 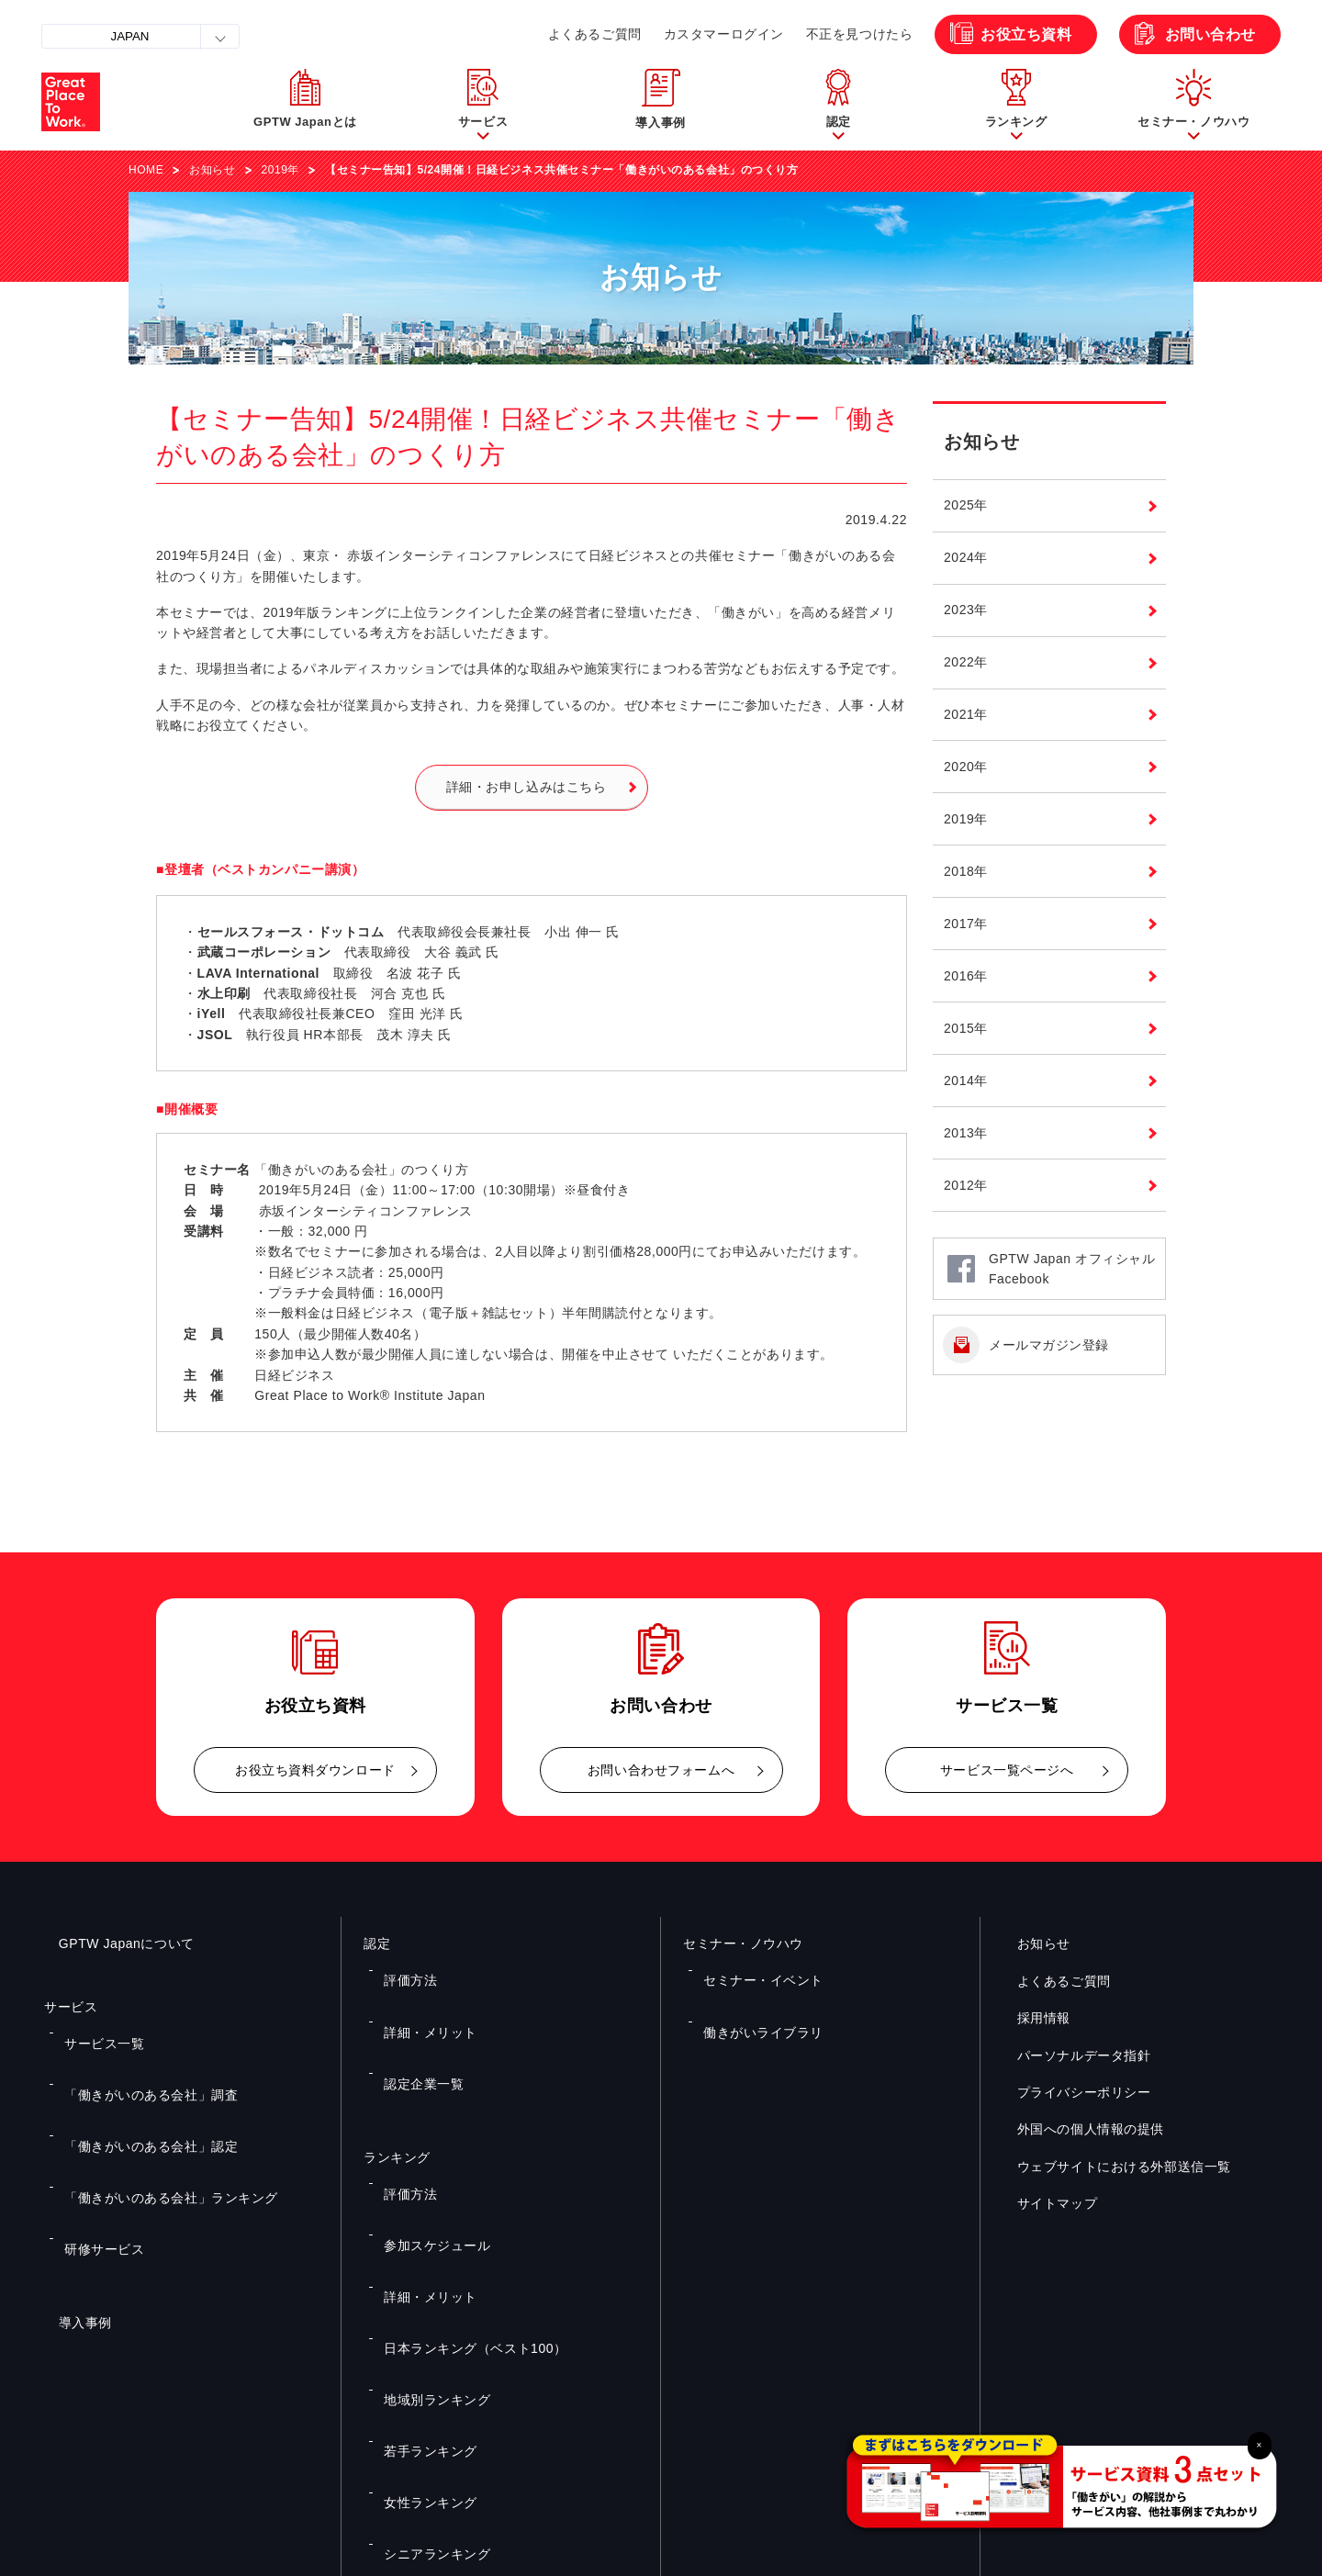 What do you see at coordinates (459, 2187) in the screenshot?
I see `日本ランキング（ベスト100）` at bounding box center [459, 2187].